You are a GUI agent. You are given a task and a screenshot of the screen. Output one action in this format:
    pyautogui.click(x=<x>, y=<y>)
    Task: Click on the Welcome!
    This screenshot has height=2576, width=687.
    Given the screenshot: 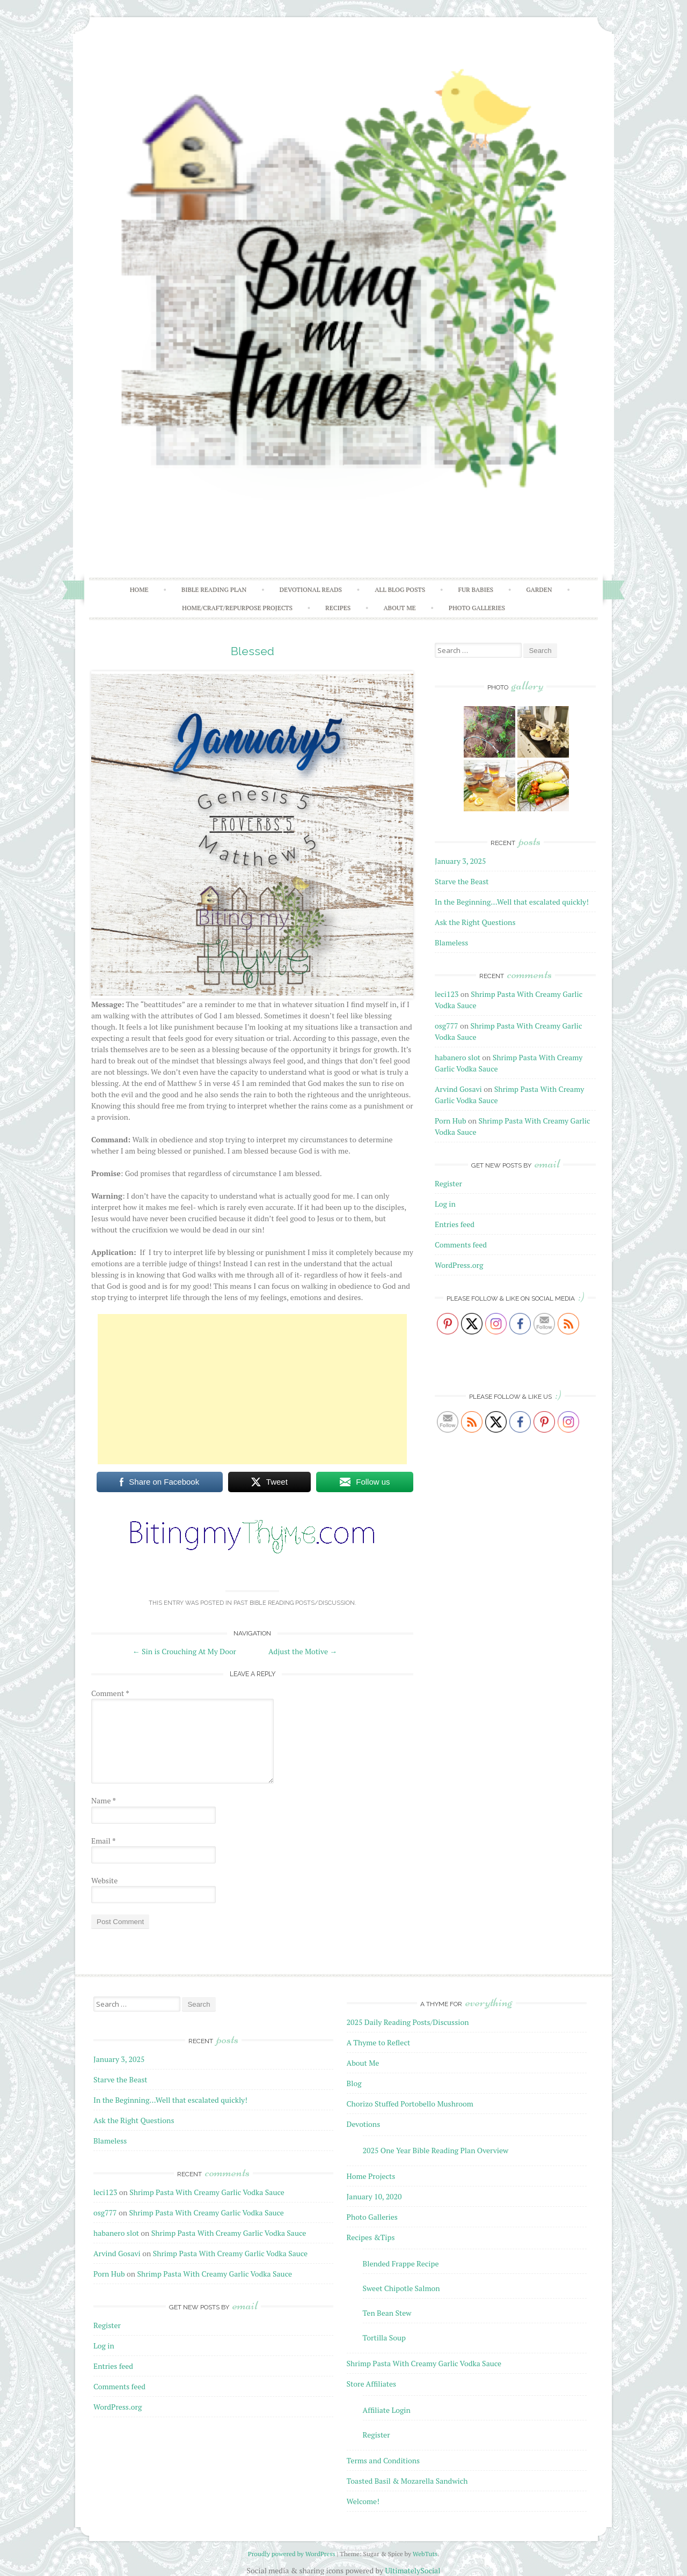 What is the action you would take?
    pyautogui.click(x=363, y=2501)
    